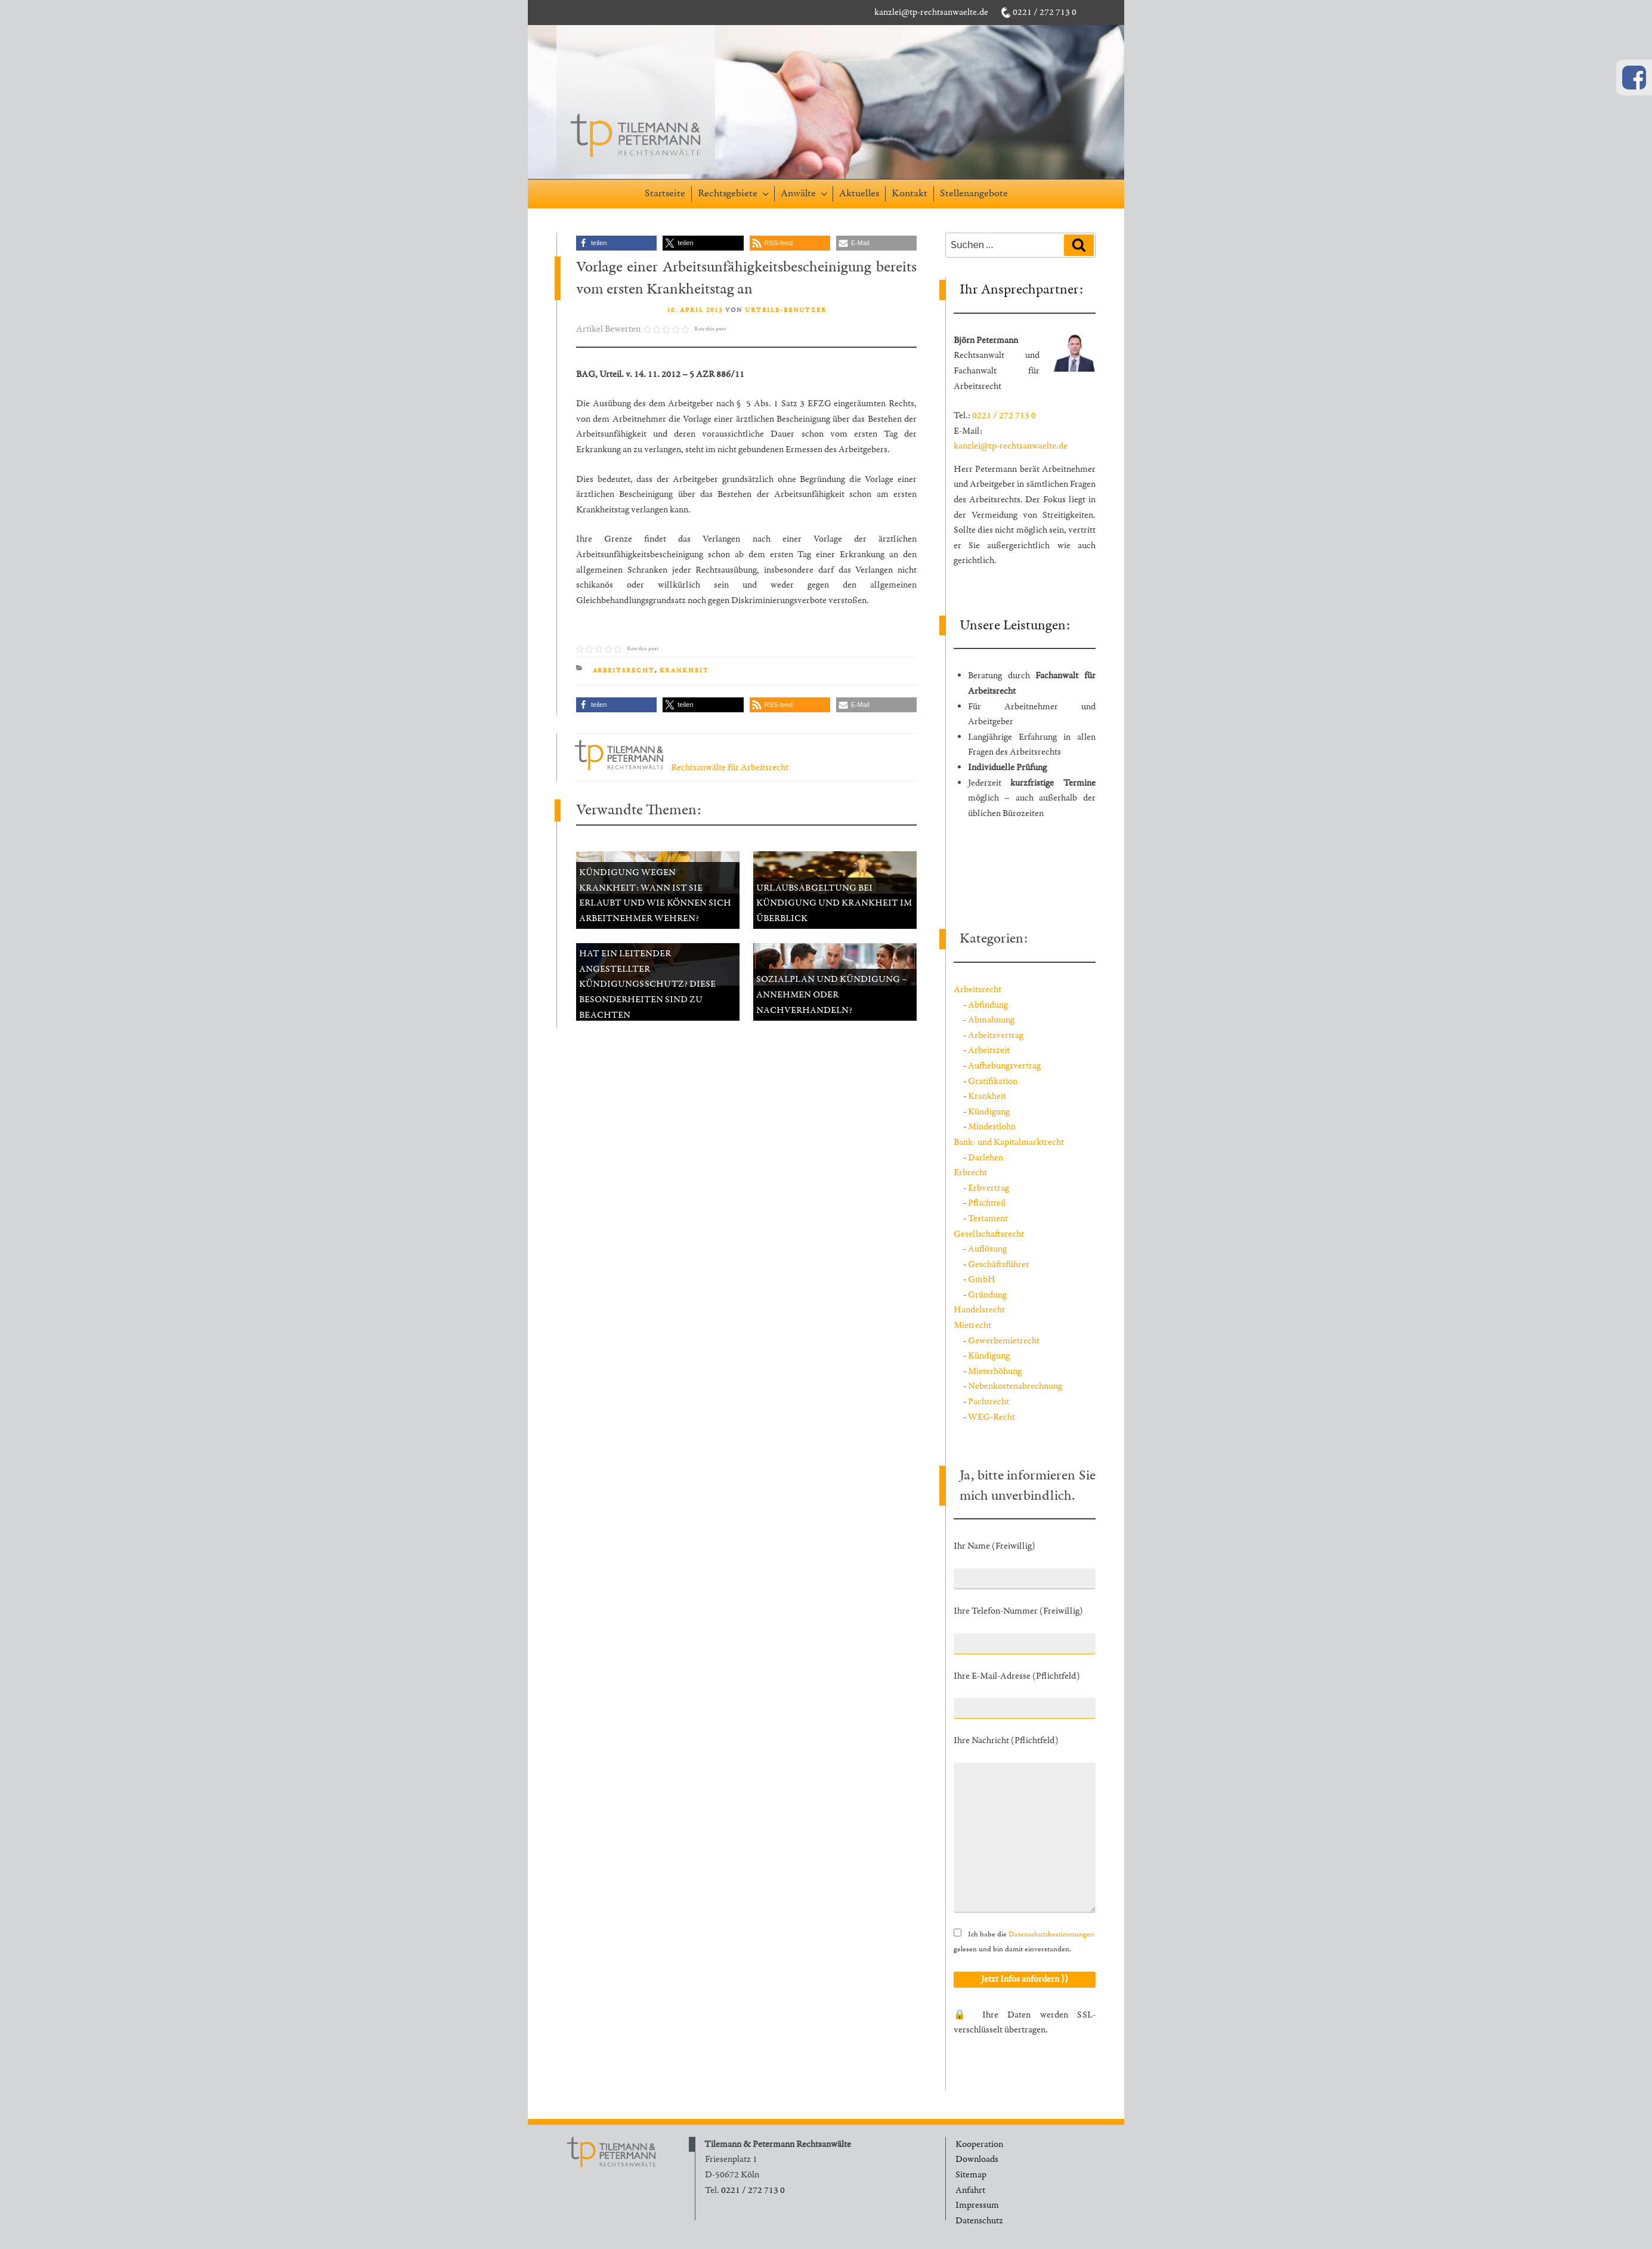 The image size is (1652, 2249). I want to click on Datenschutz, so click(979, 2220).